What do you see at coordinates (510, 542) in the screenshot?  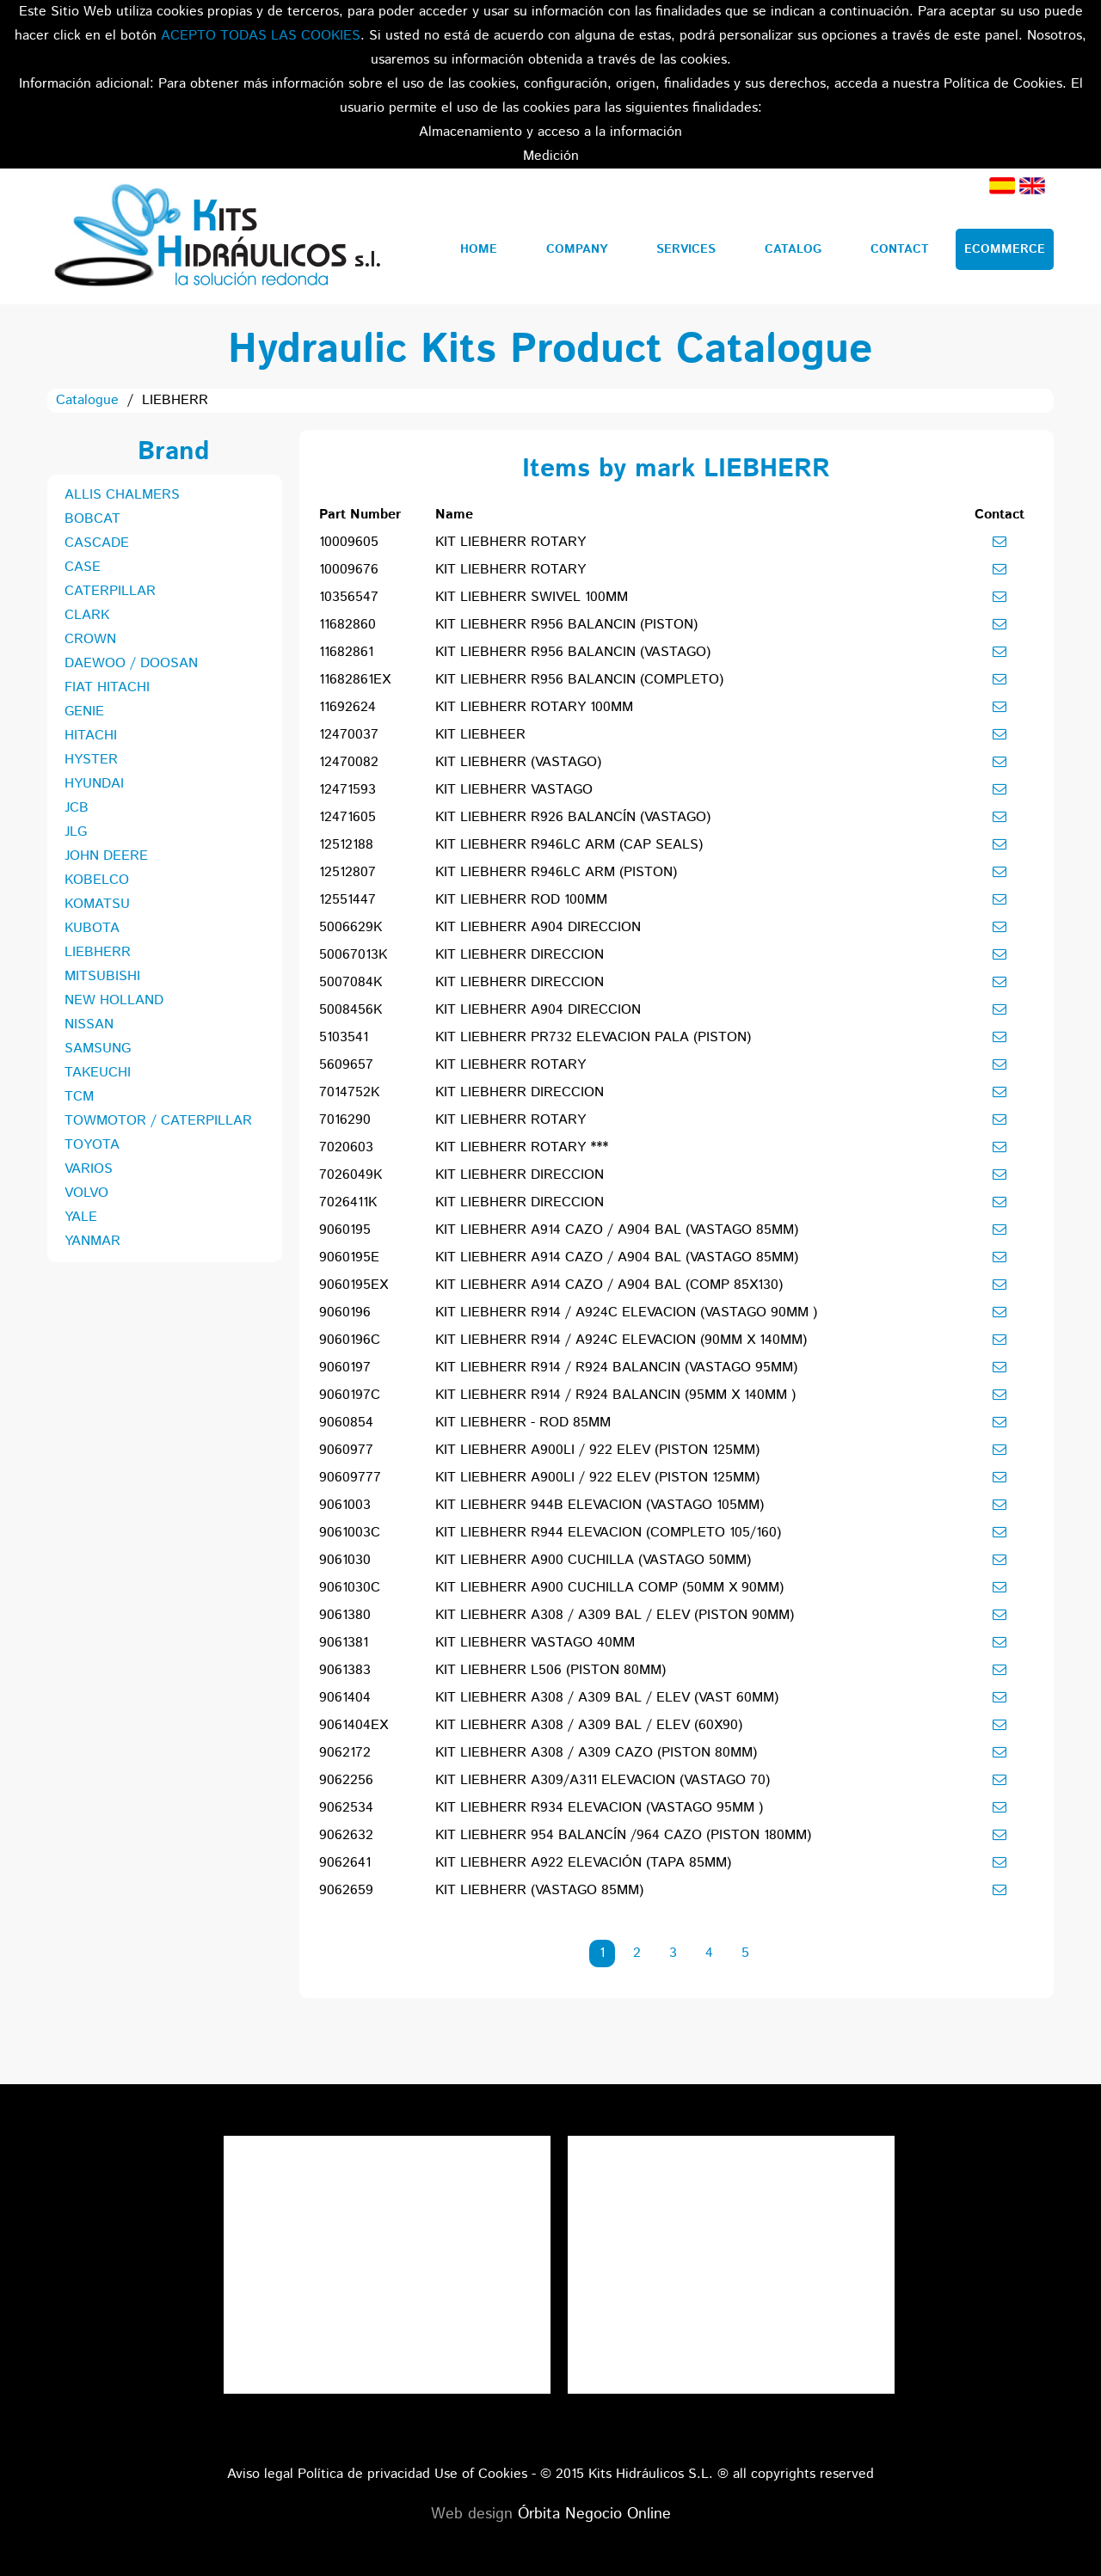 I see `KIT LIEBHERR ROTARY` at bounding box center [510, 542].